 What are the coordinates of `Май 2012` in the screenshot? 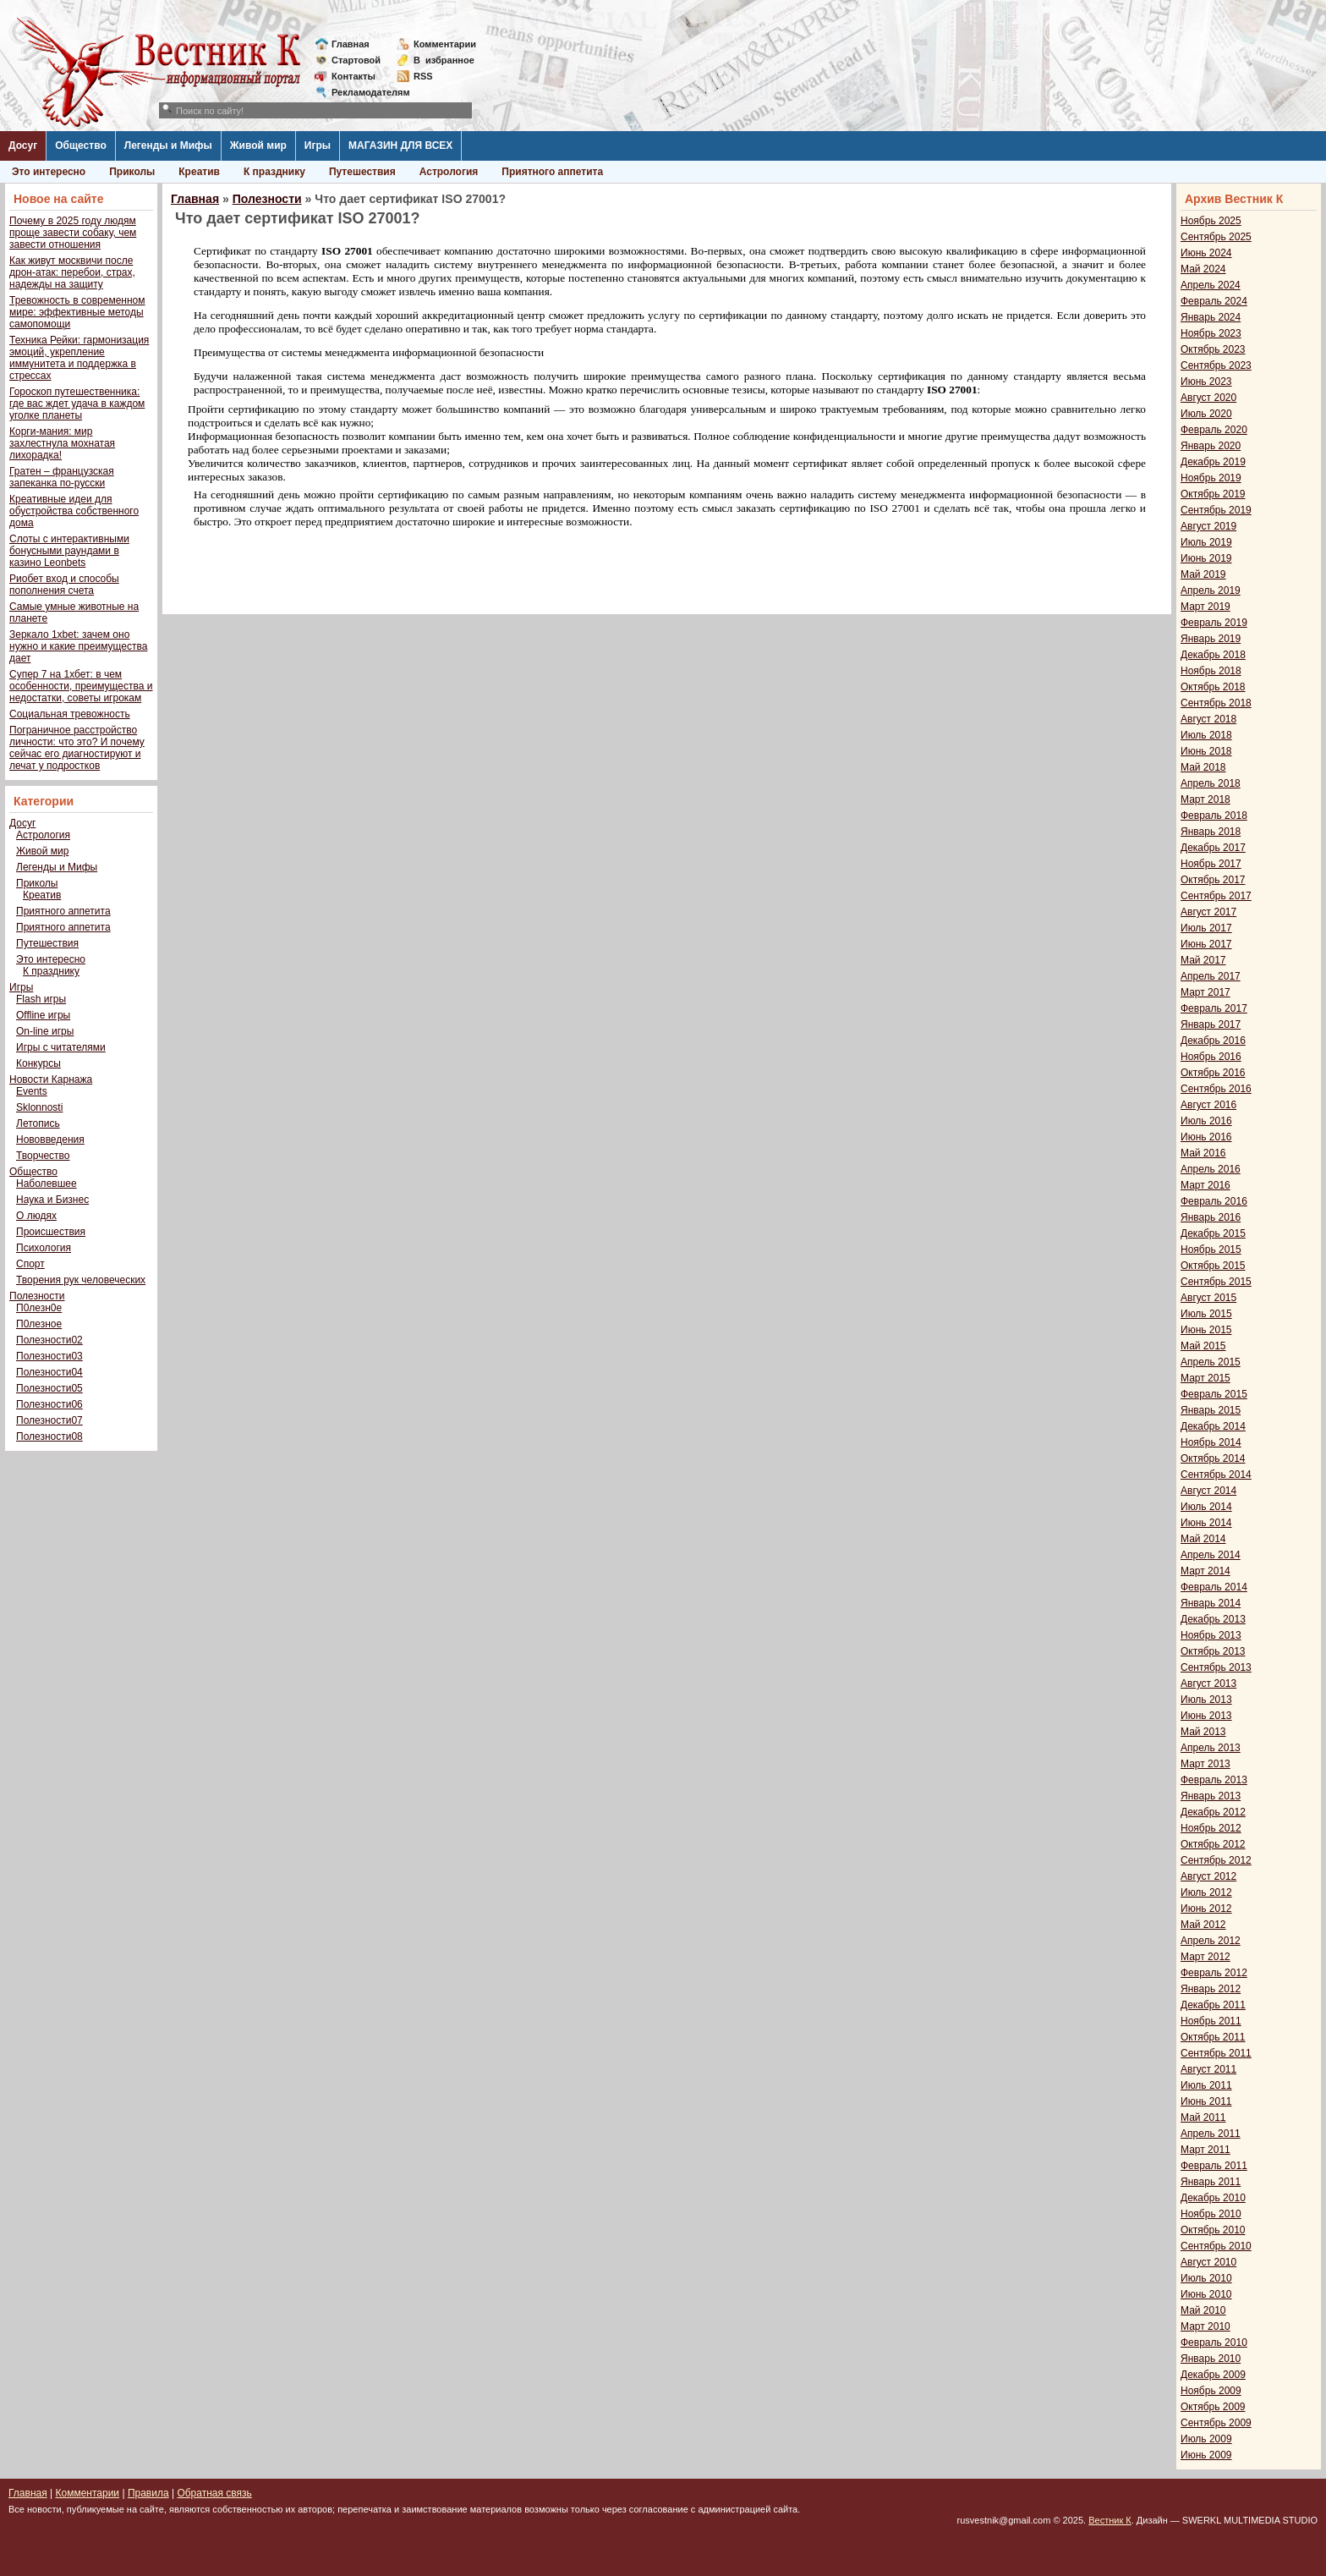 It's located at (1203, 1925).